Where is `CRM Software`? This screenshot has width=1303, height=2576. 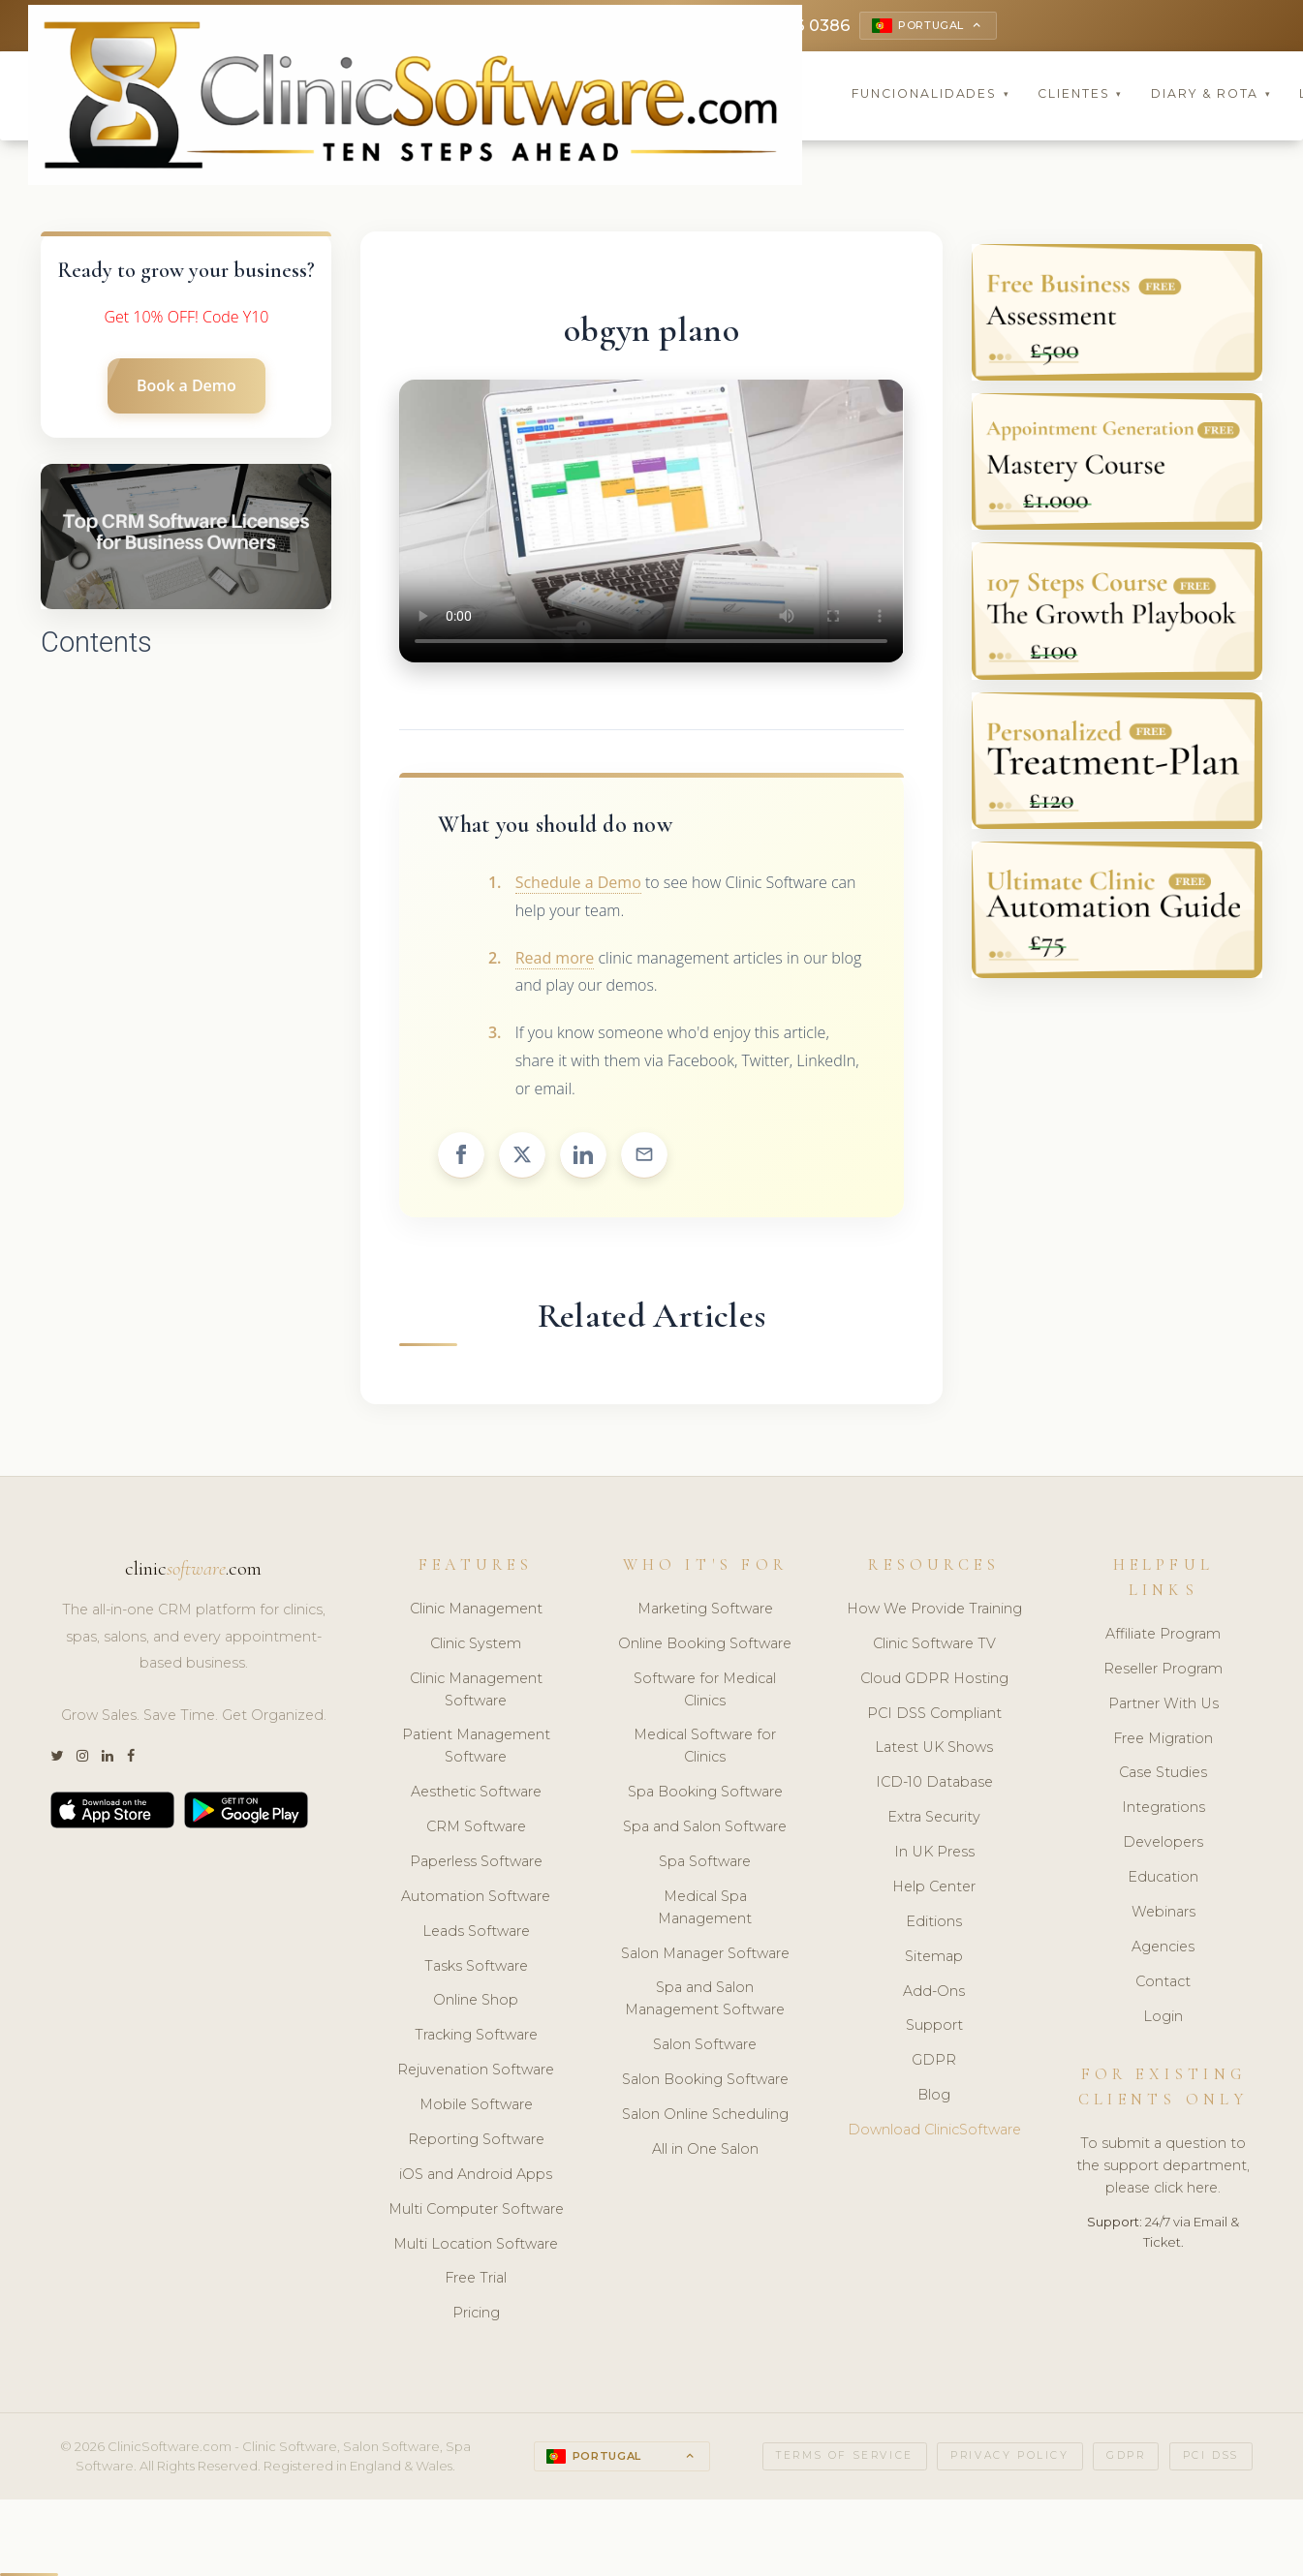
CRM Software is located at coordinates (476, 1829).